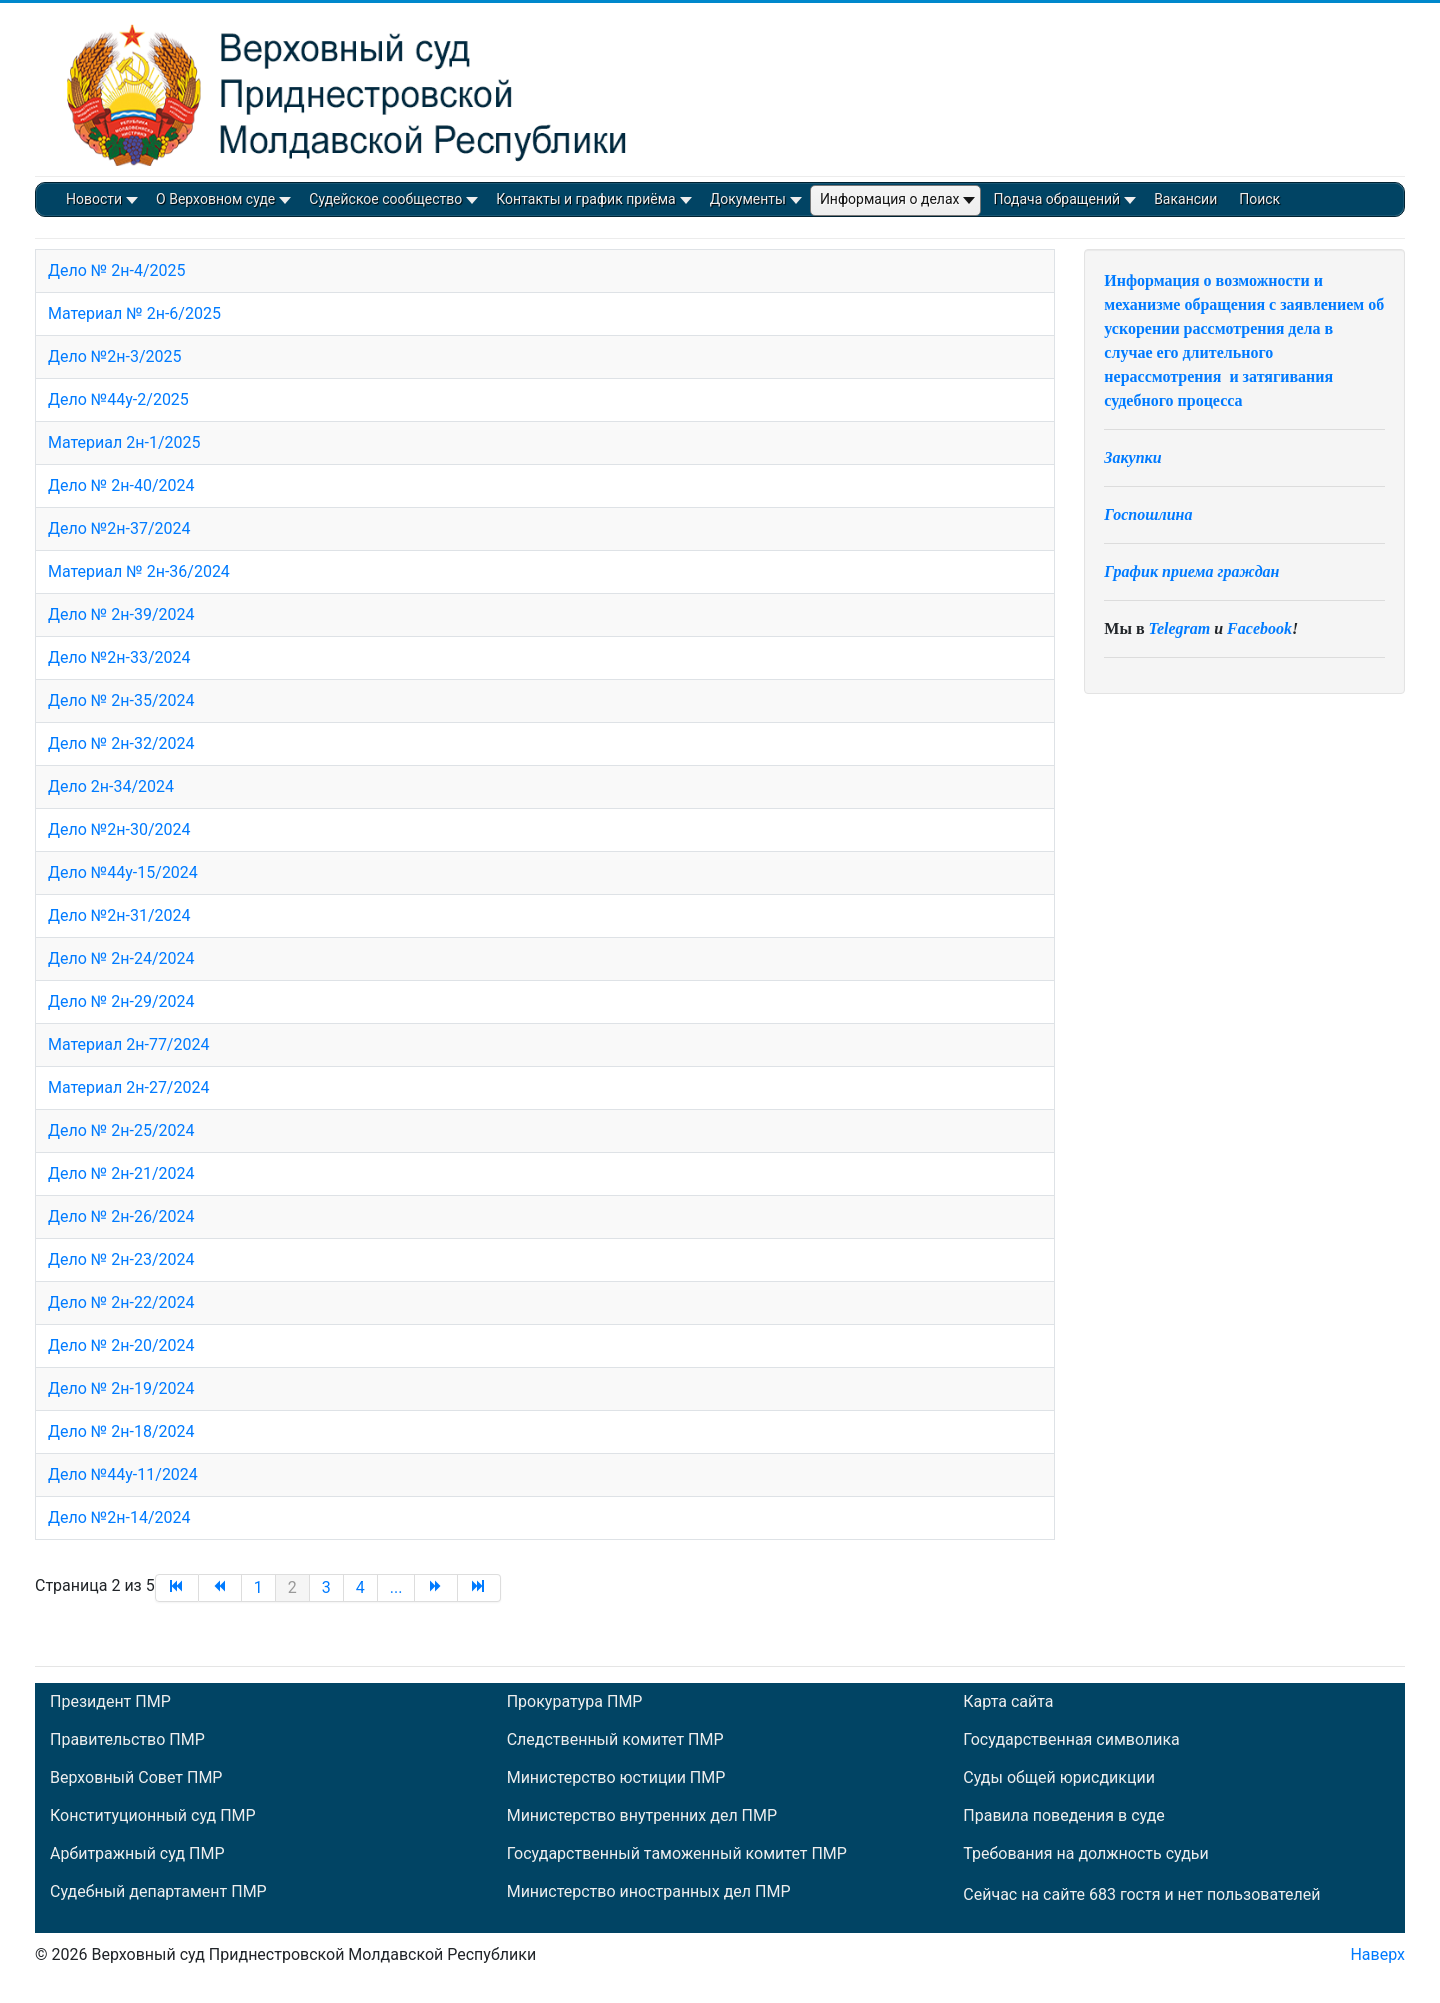 The width and height of the screenshot is (1440, 2003). Describe the element at coordinates (1180, 628) in the screenshot. I see `Telegram` at that location.